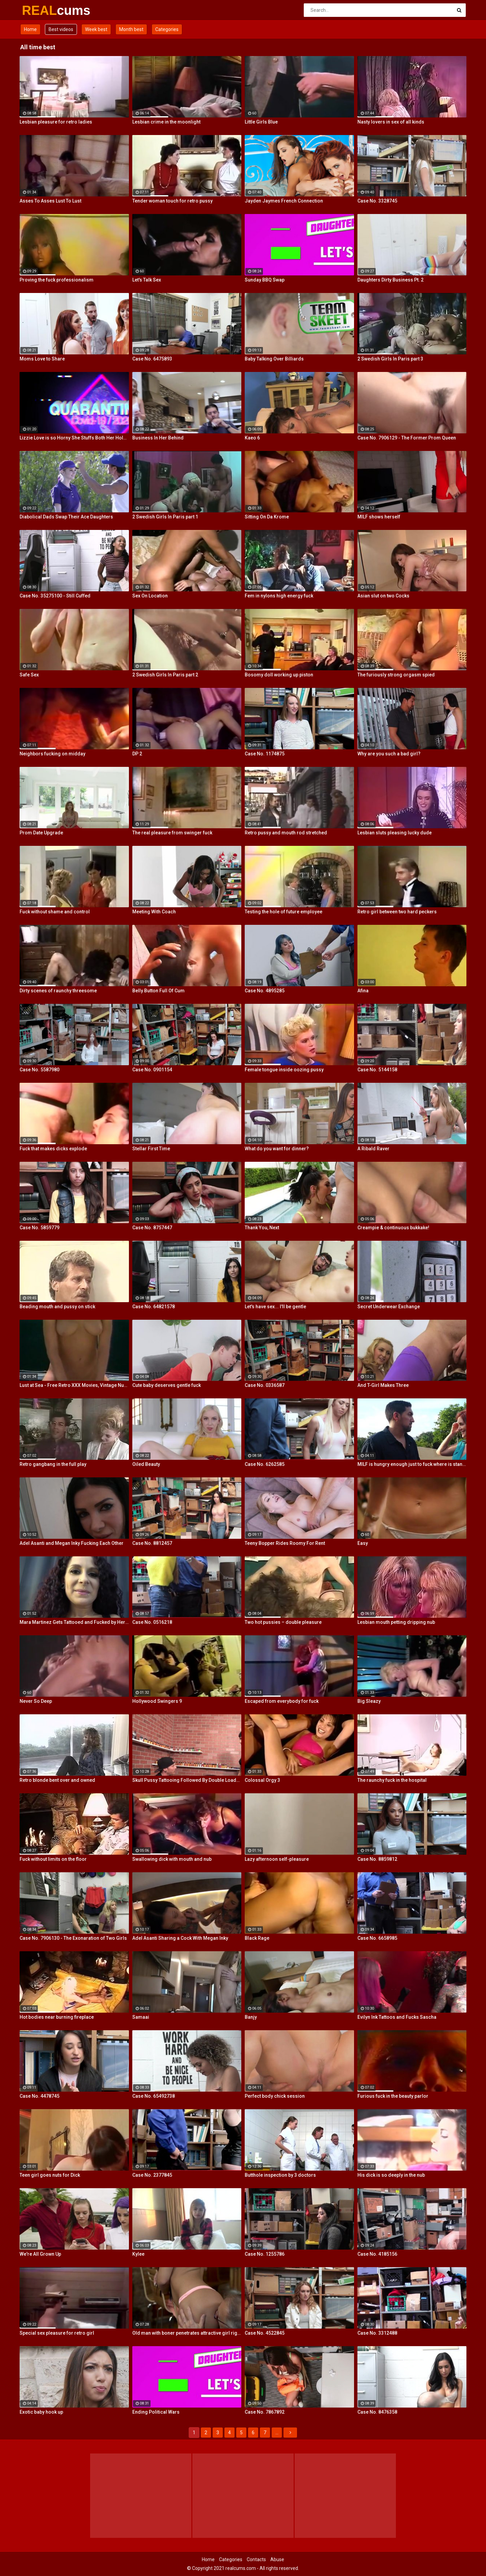  I want to click on Lust at Sea - Free Retro XXX Movies, Vintage Nude Ladies, so click(74, 1385).